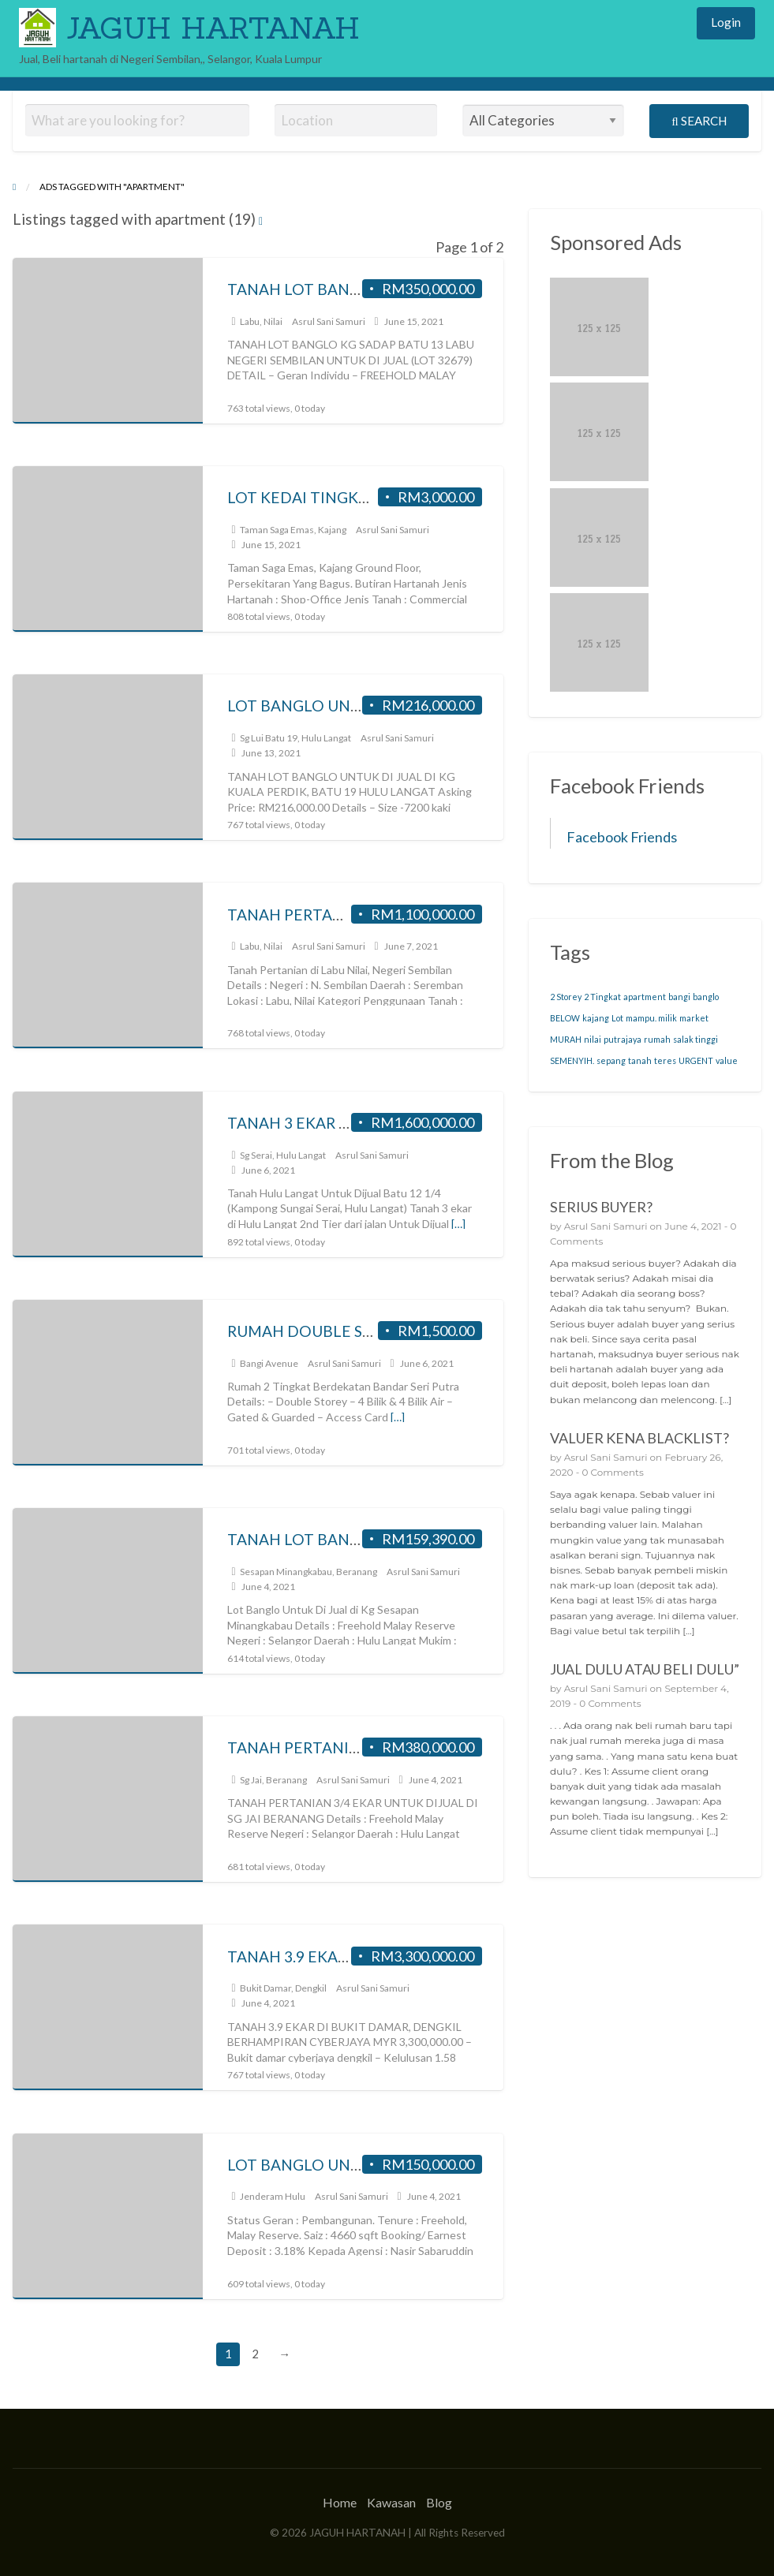 The width and height of the screenshot is (774, 2576). I want to click on nilai [nilai (19 items)], so click(592, 1039).